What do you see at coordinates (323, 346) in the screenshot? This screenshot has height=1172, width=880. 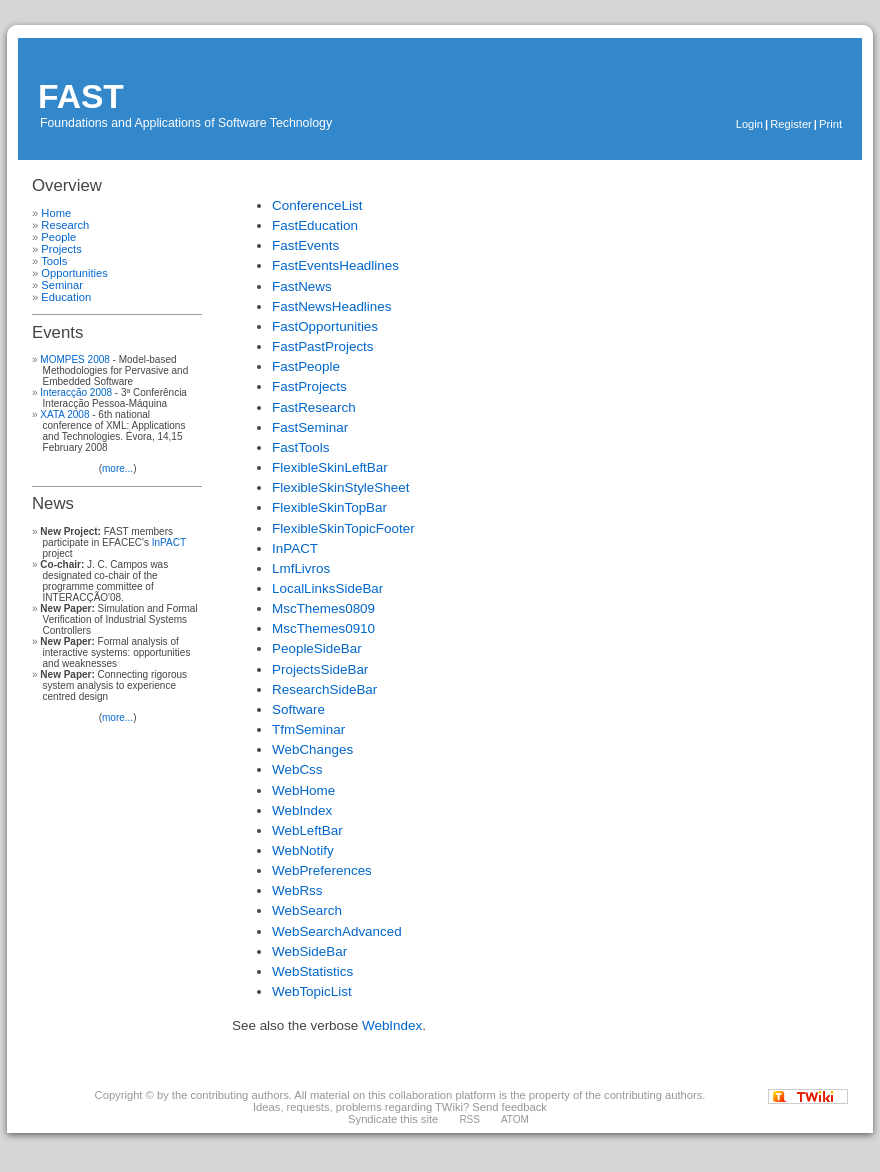 I see `FastPastProjects` at bounding box center [323, 346].